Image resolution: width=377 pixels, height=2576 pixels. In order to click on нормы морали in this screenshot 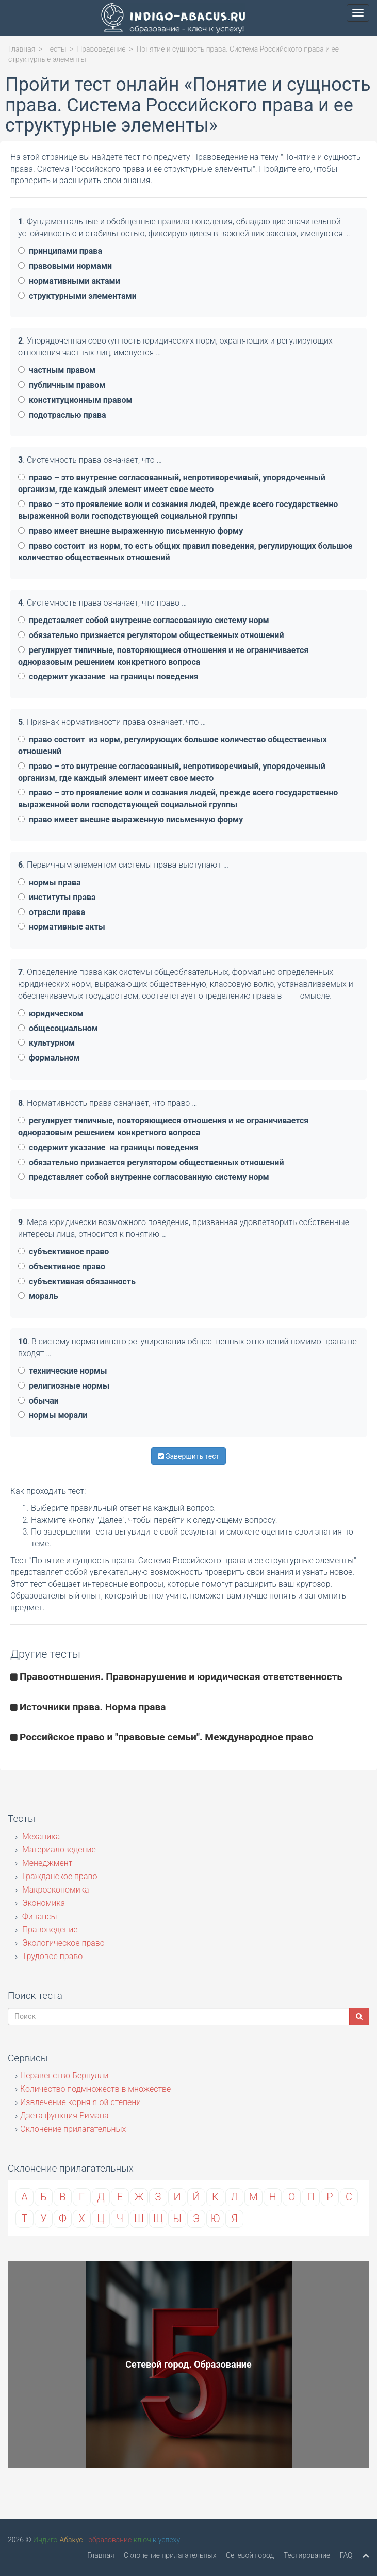, I will do `click(52, 1415)`.